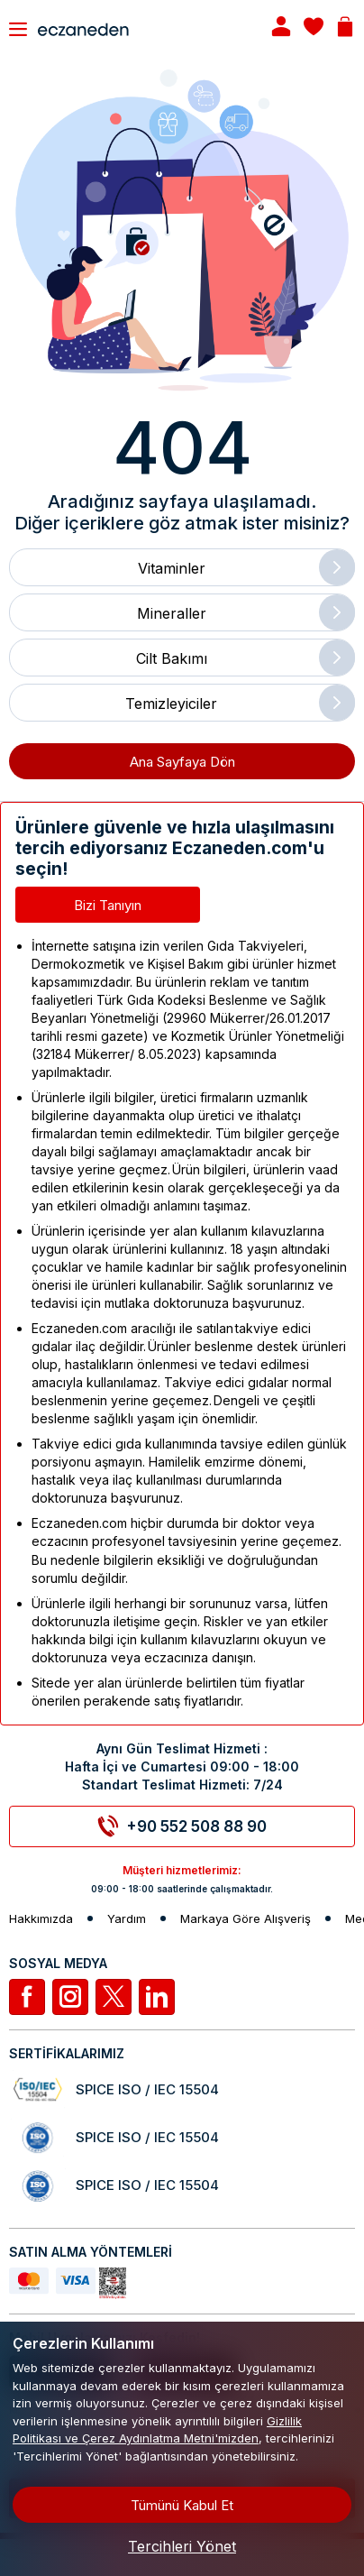 The image size is (364, 2576). I want to click on Hakkımızda, so click(41, 1919).